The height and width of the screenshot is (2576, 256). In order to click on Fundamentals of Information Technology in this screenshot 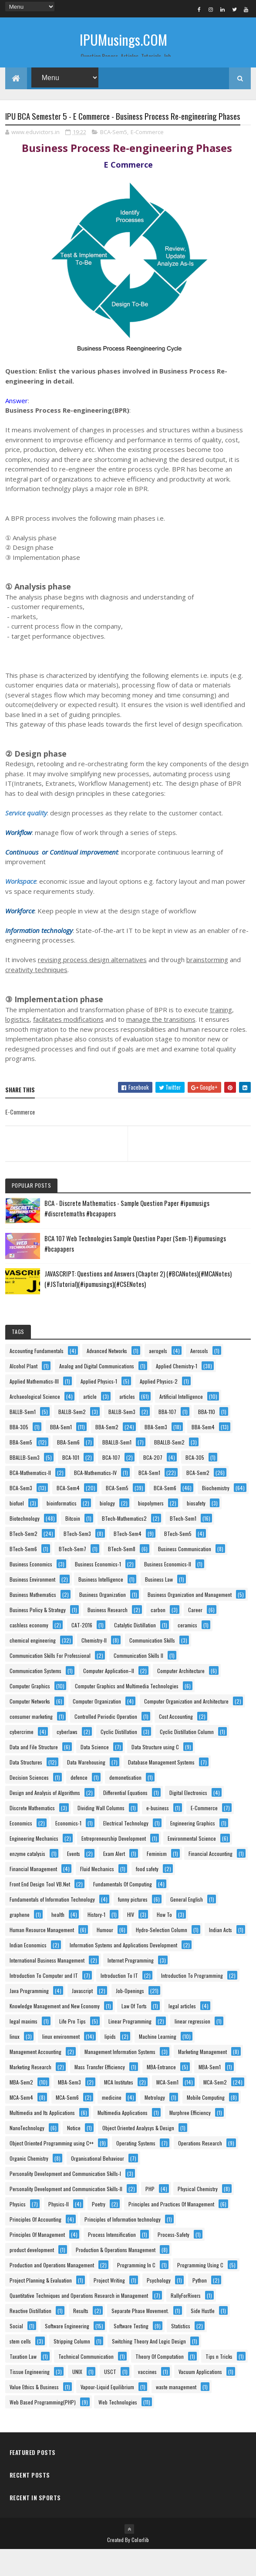, I will do `click(52, 1925)`.